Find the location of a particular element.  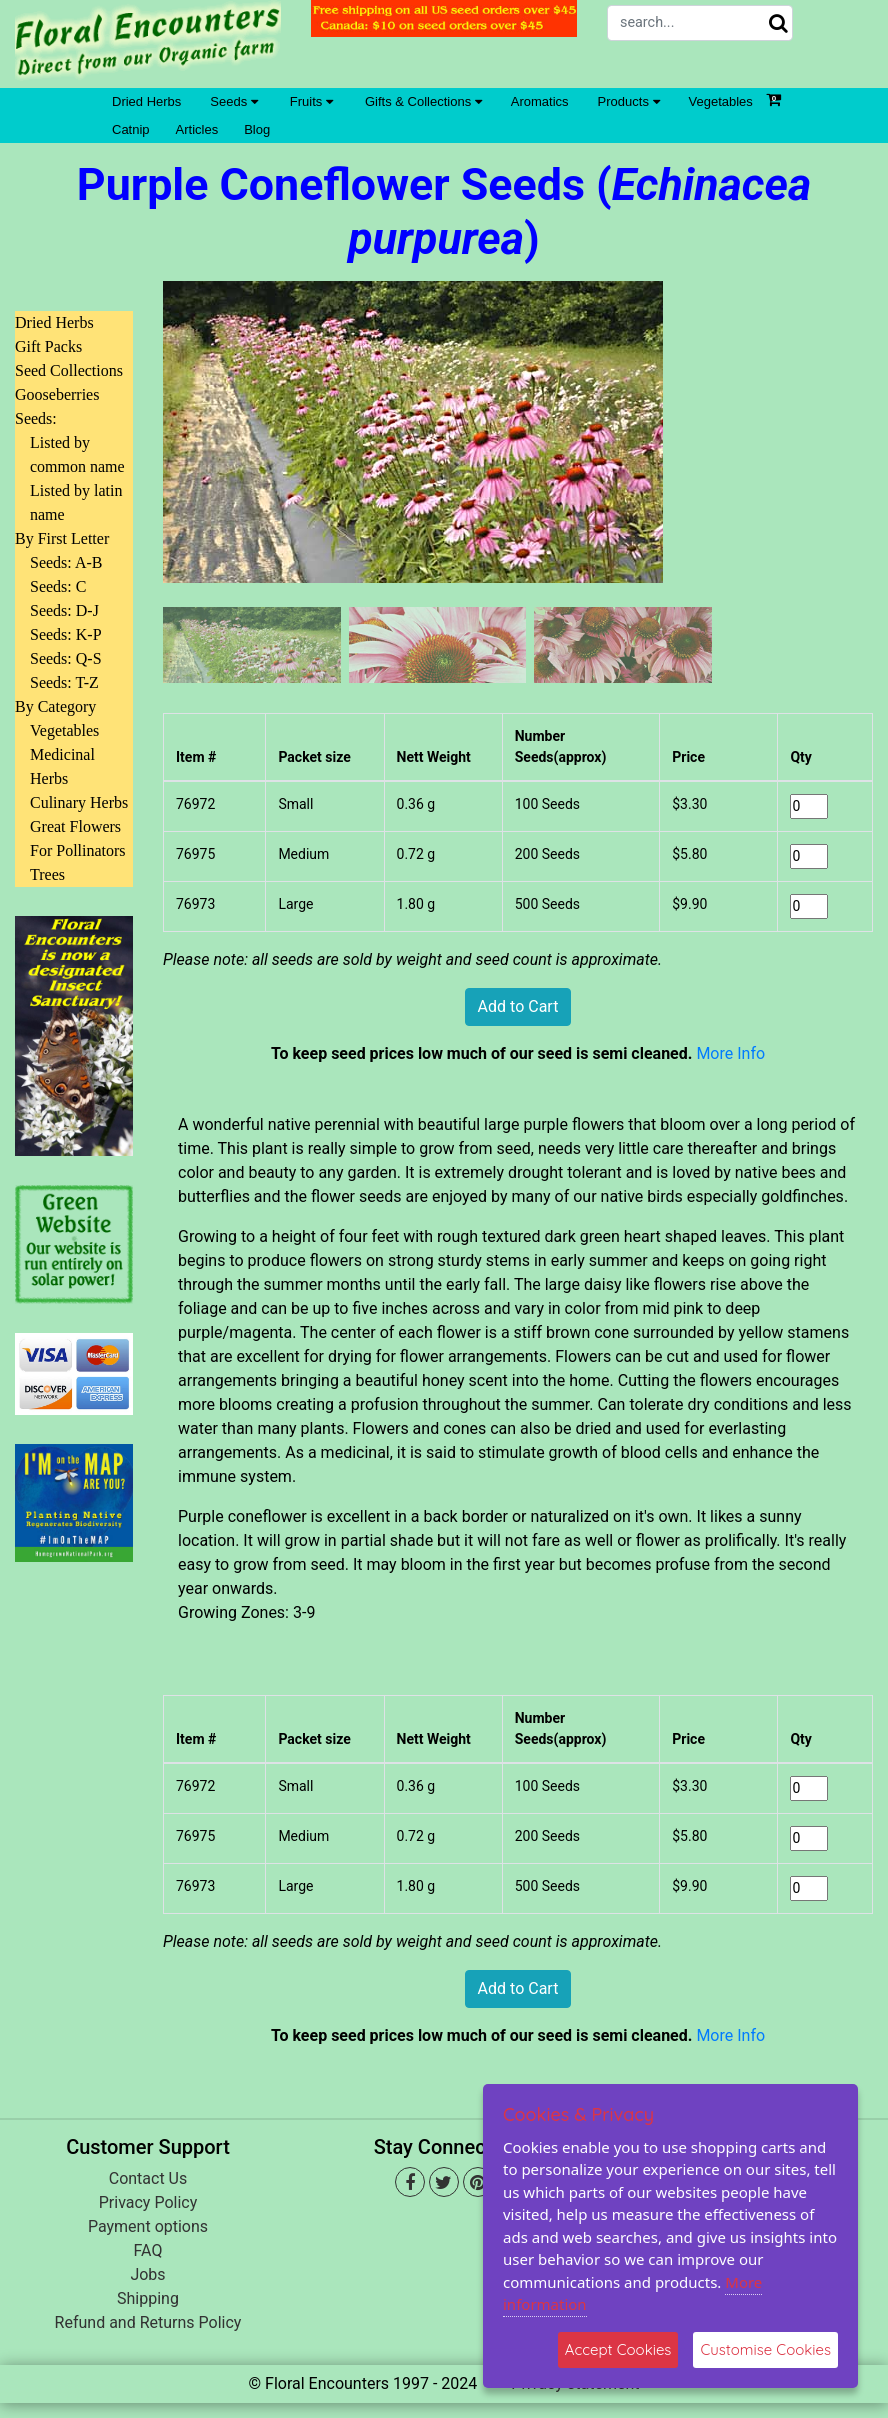

Listed by common name is located at coordinates (77, 454).